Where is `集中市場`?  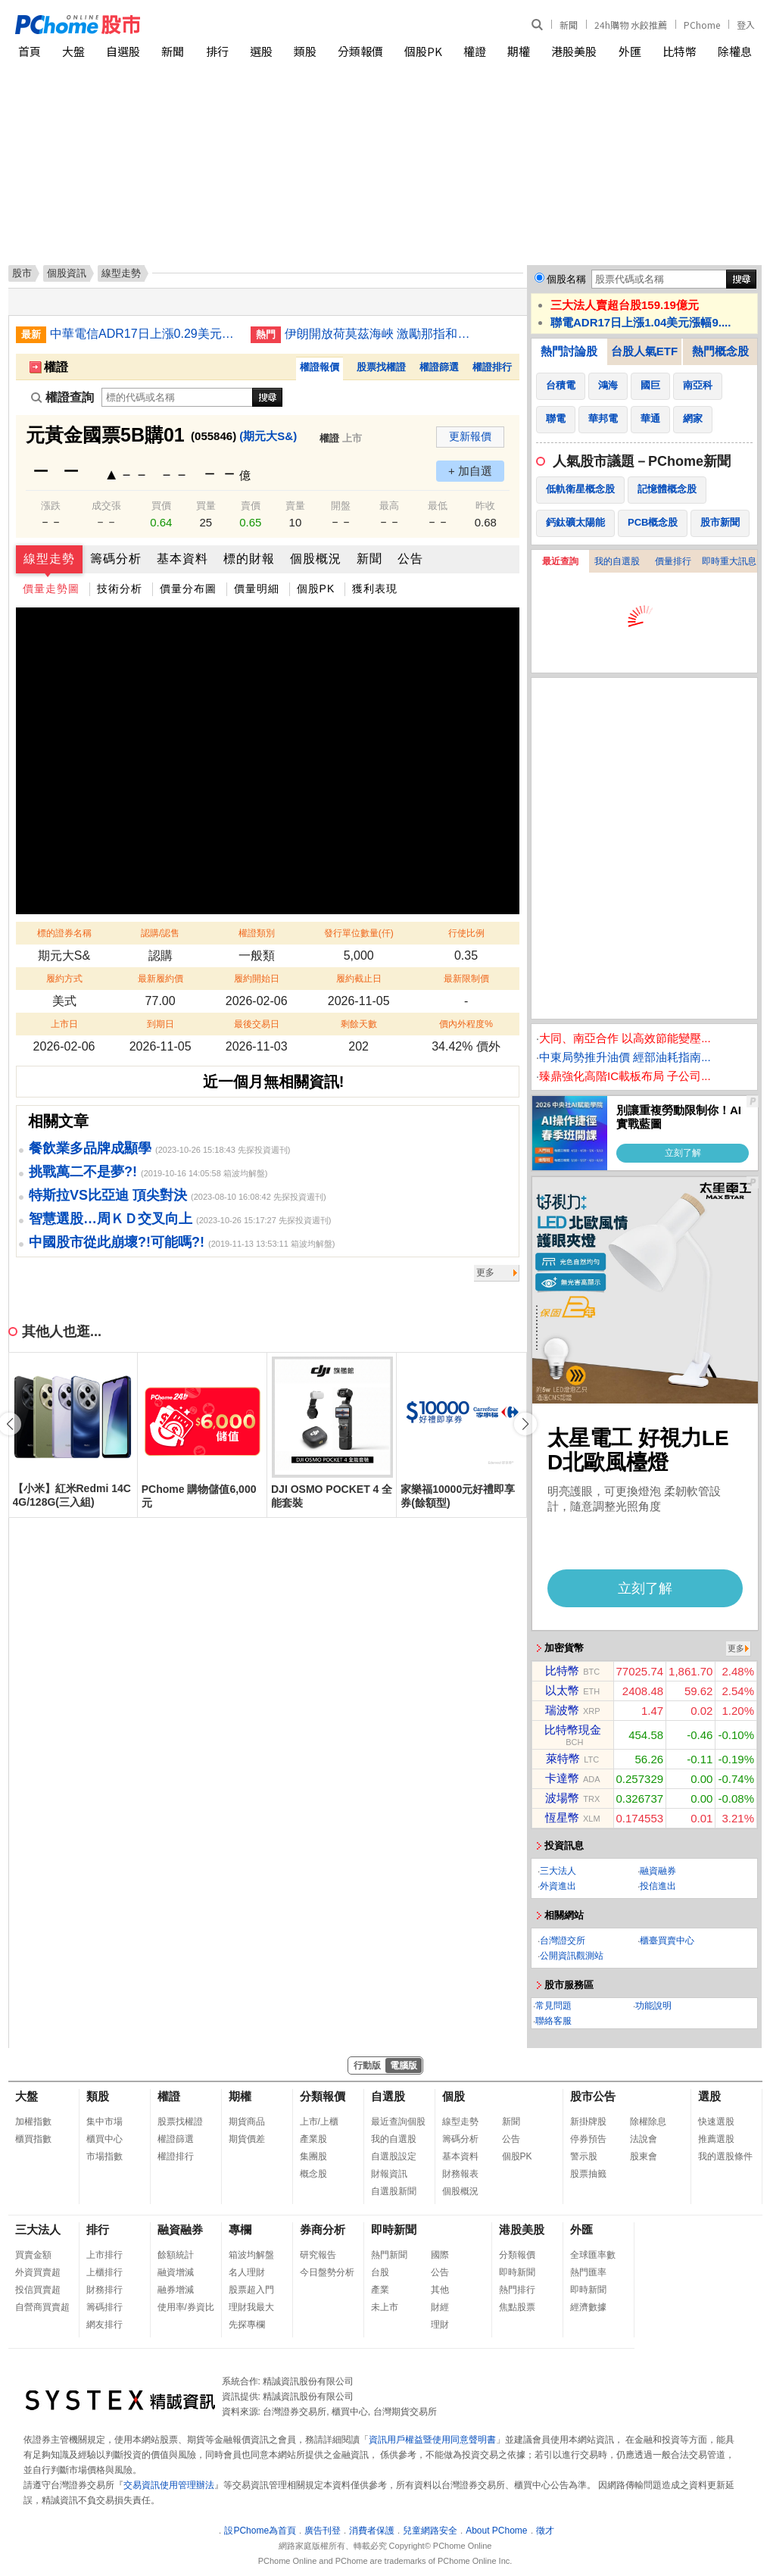
集中市場 is located at coordinates (104, 2121).